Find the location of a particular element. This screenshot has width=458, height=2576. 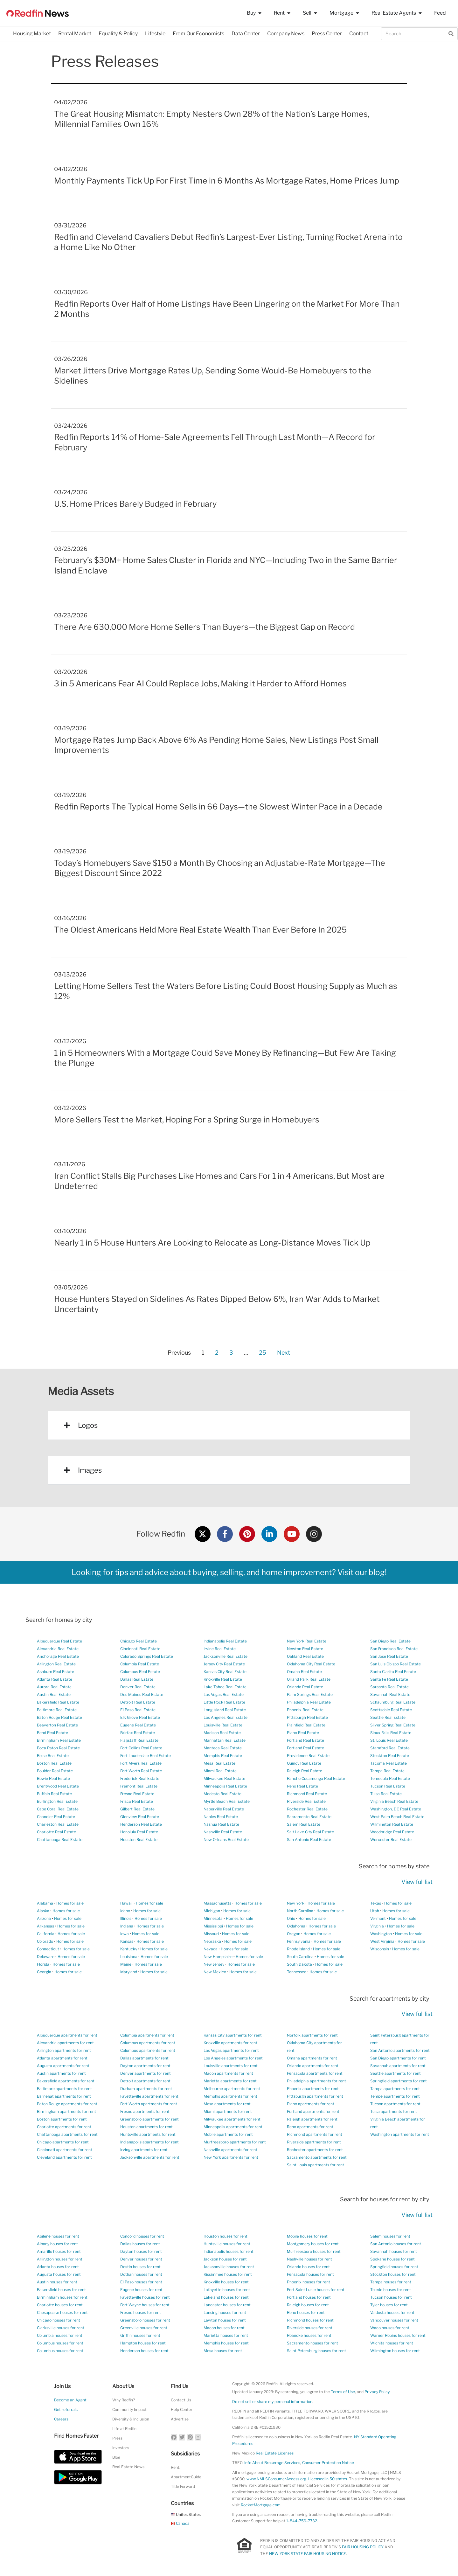

Eugene houses for rent is located at coordinates (141, 2289).